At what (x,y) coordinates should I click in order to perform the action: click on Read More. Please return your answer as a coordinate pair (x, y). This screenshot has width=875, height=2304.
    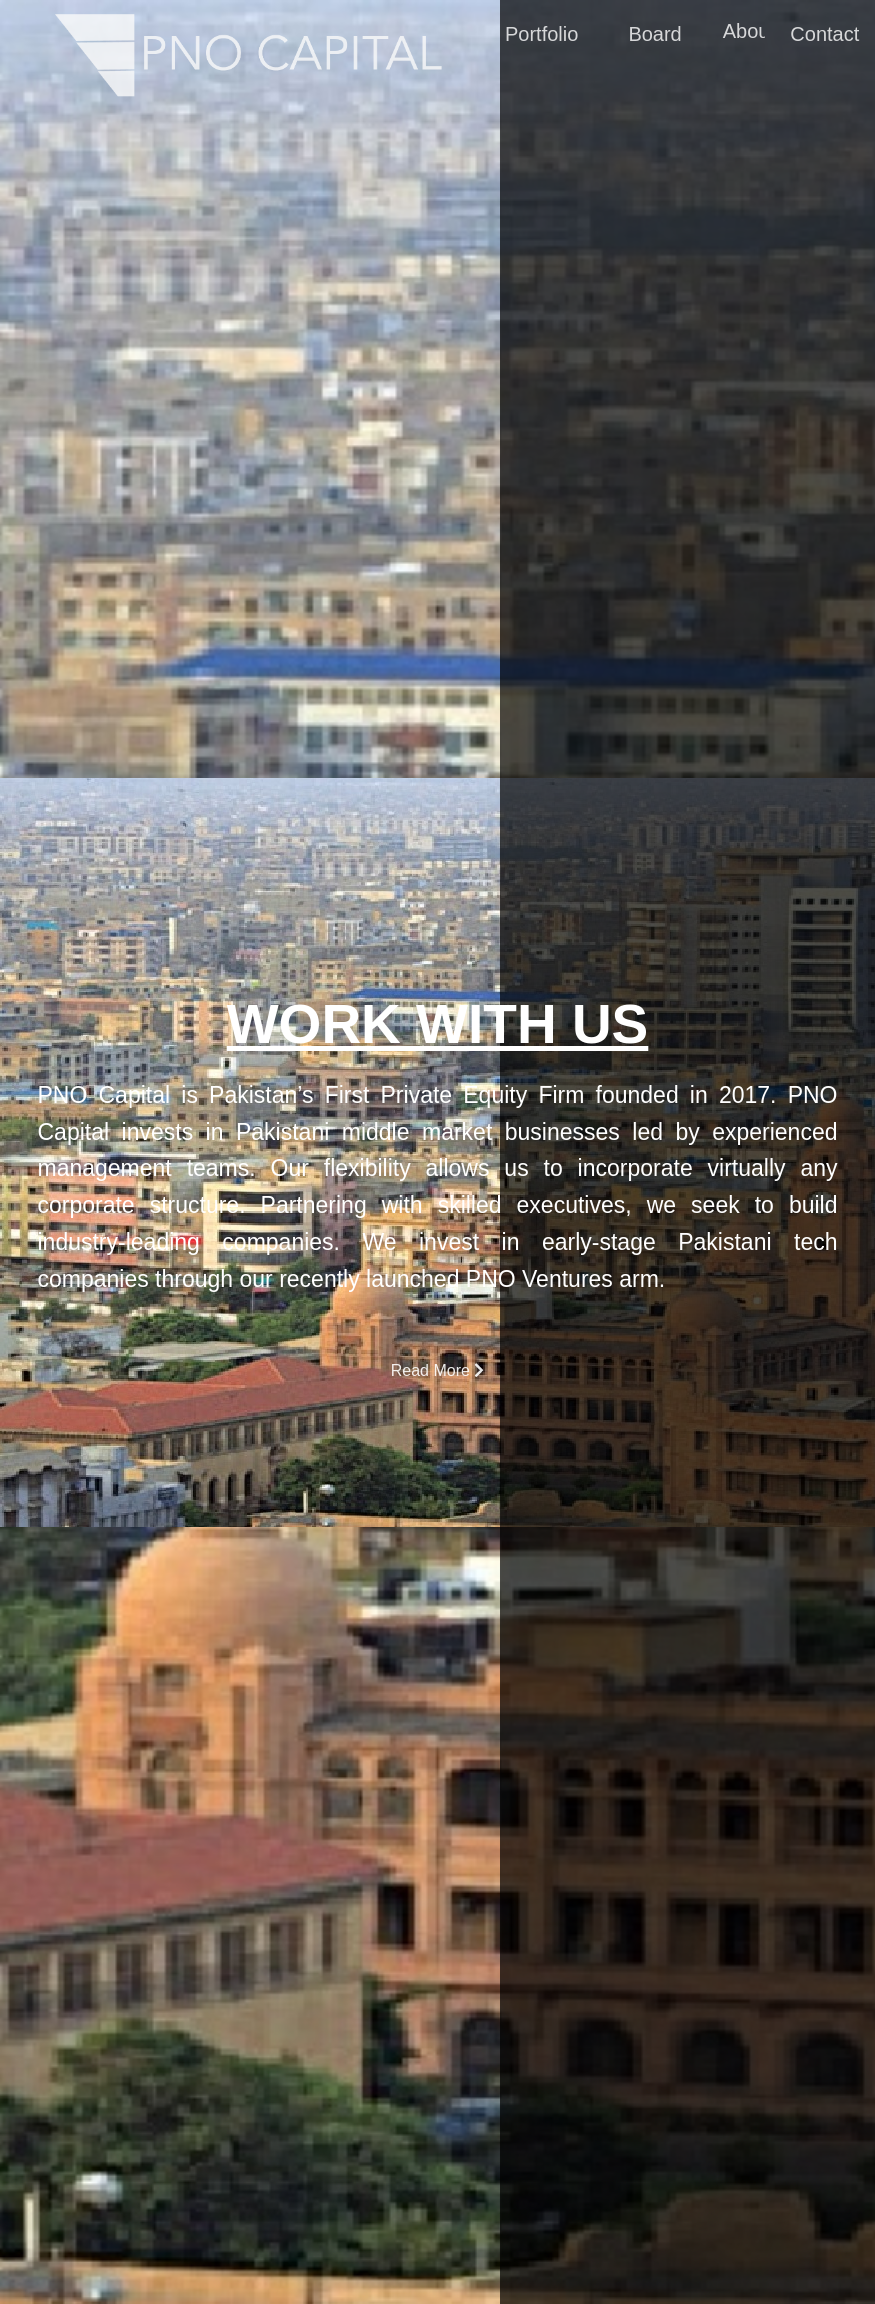
    Looking at the image, I should click on (438, 1370).